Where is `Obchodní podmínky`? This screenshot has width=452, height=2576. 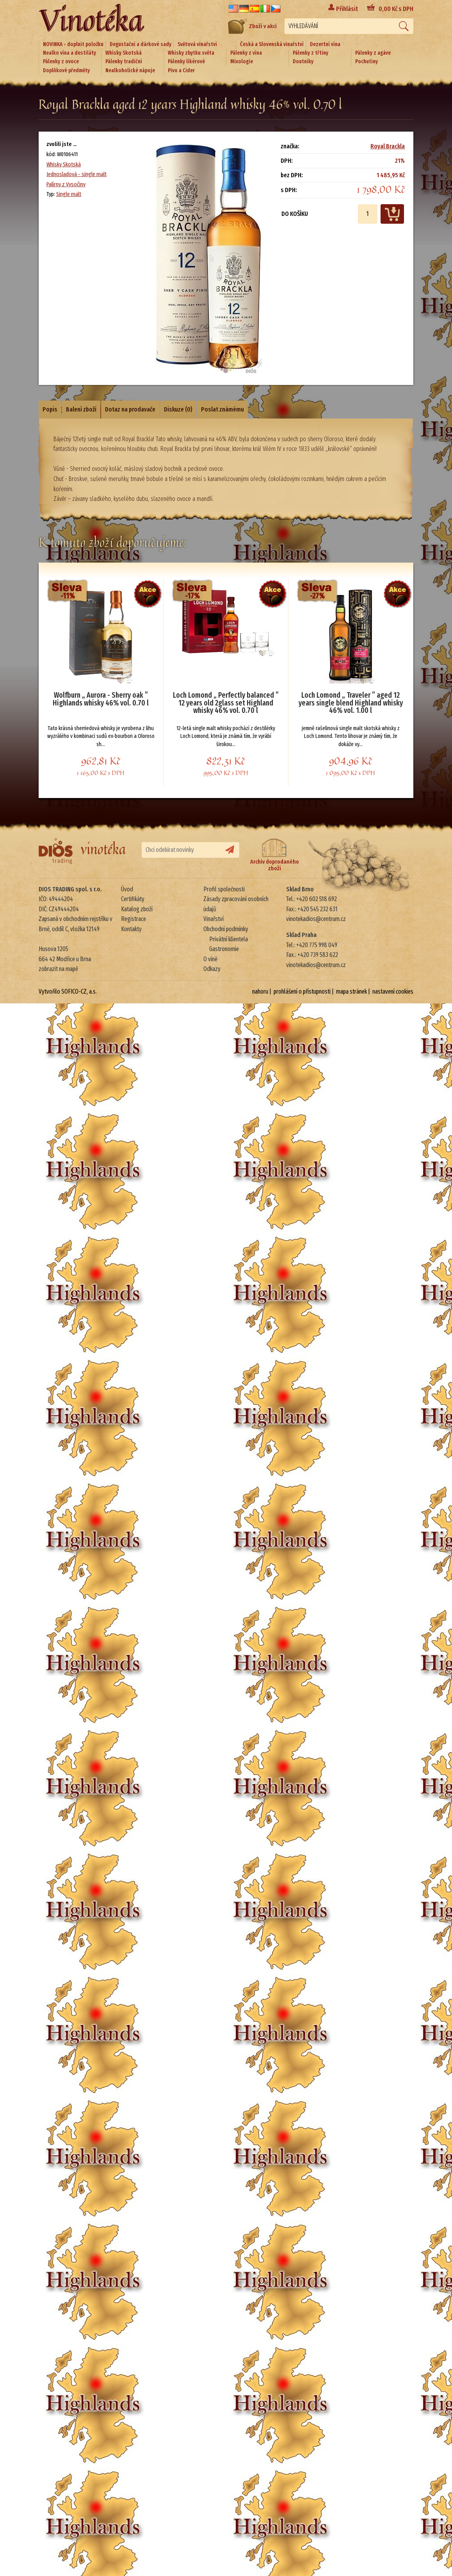 Obchodní podmínky is located at coordinates (225, 929).